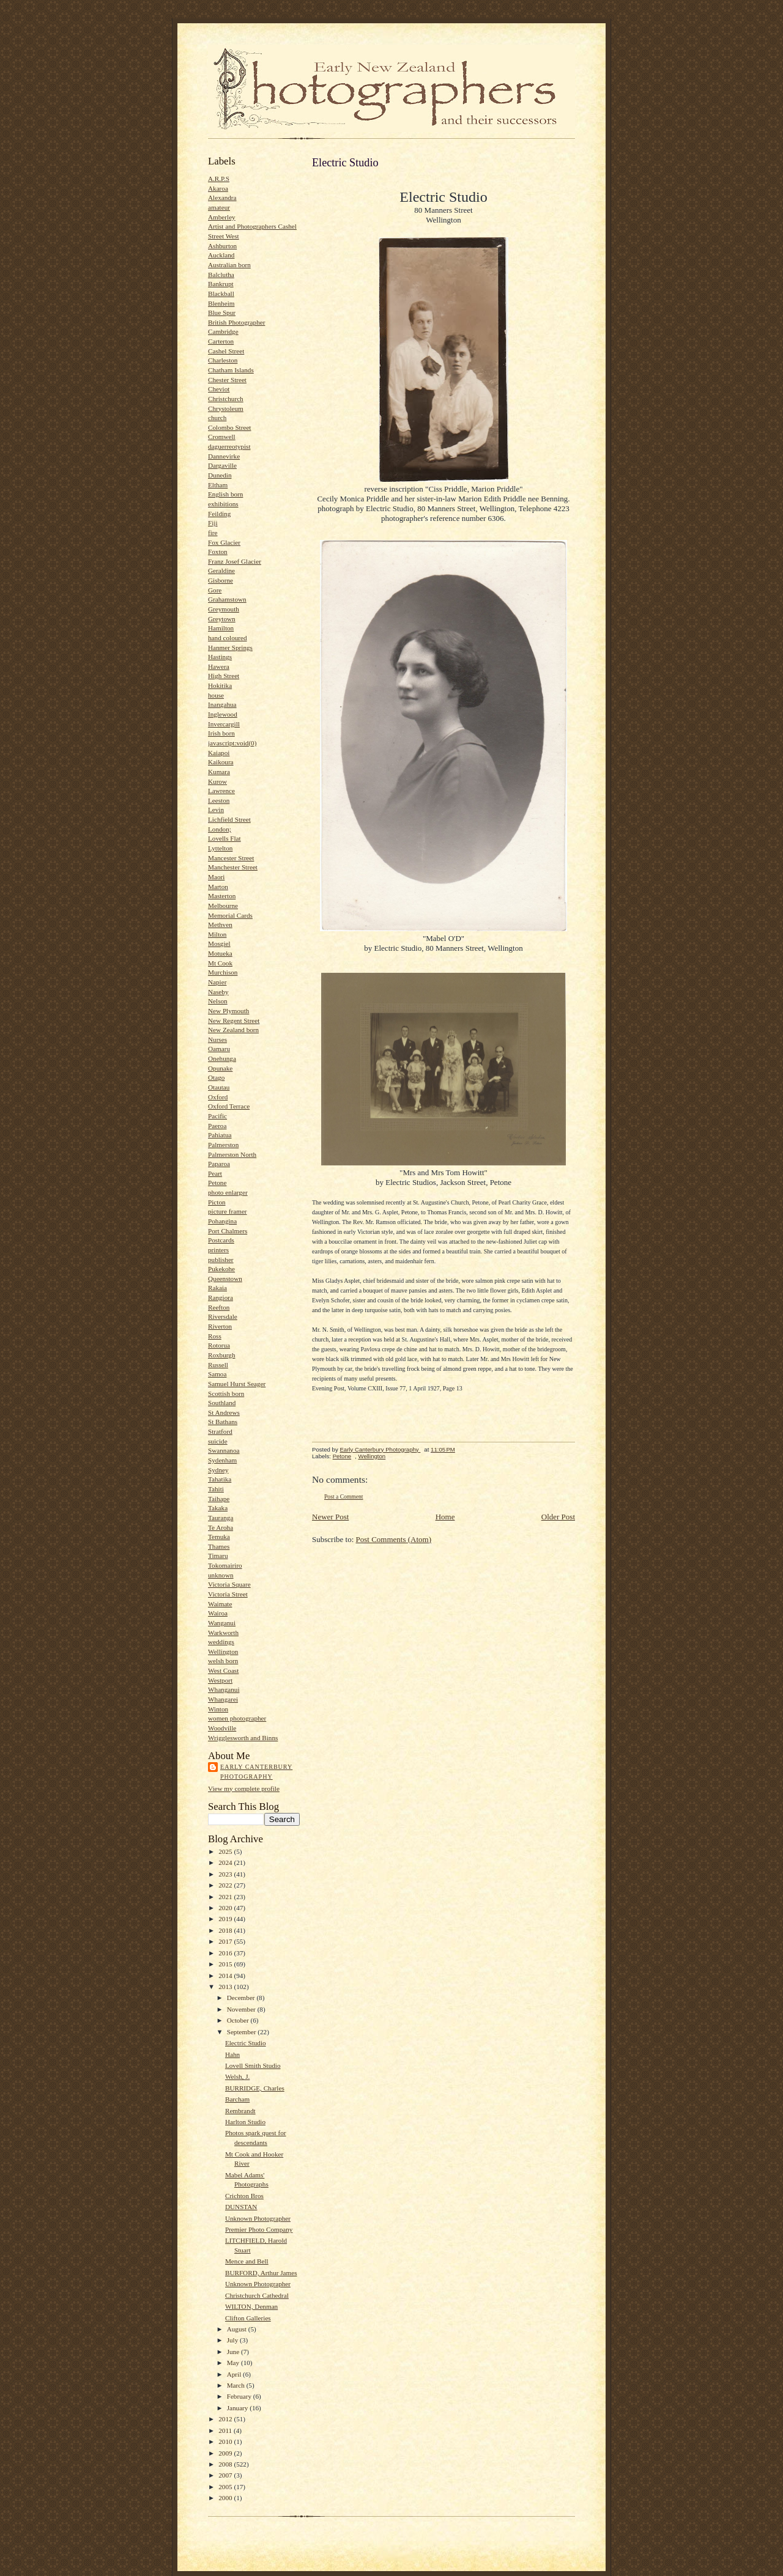 This screenshot has height=2576, width=783. What do you see at coordinates (221, 790) in the screenshot?
I see `Lawrence` at bounding box center [221, 790].